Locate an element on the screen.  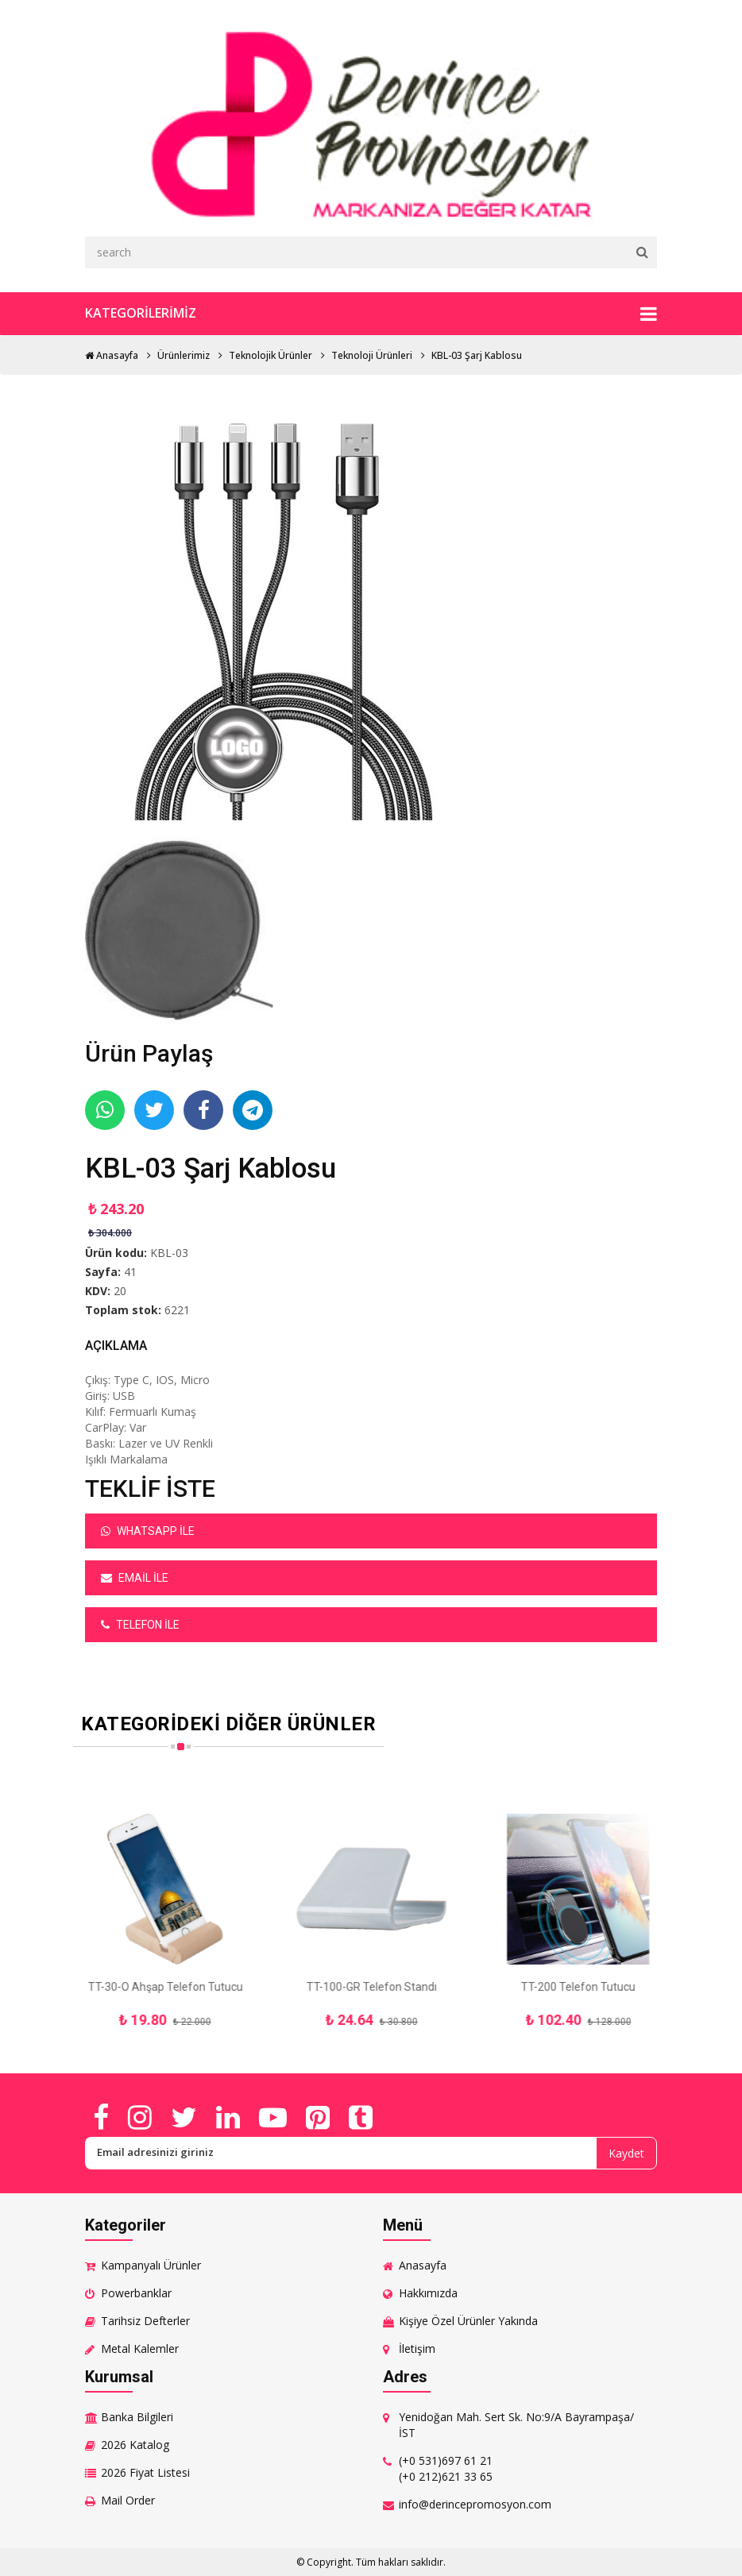
Whatsapp ile is located at coordinates (148, 1531).